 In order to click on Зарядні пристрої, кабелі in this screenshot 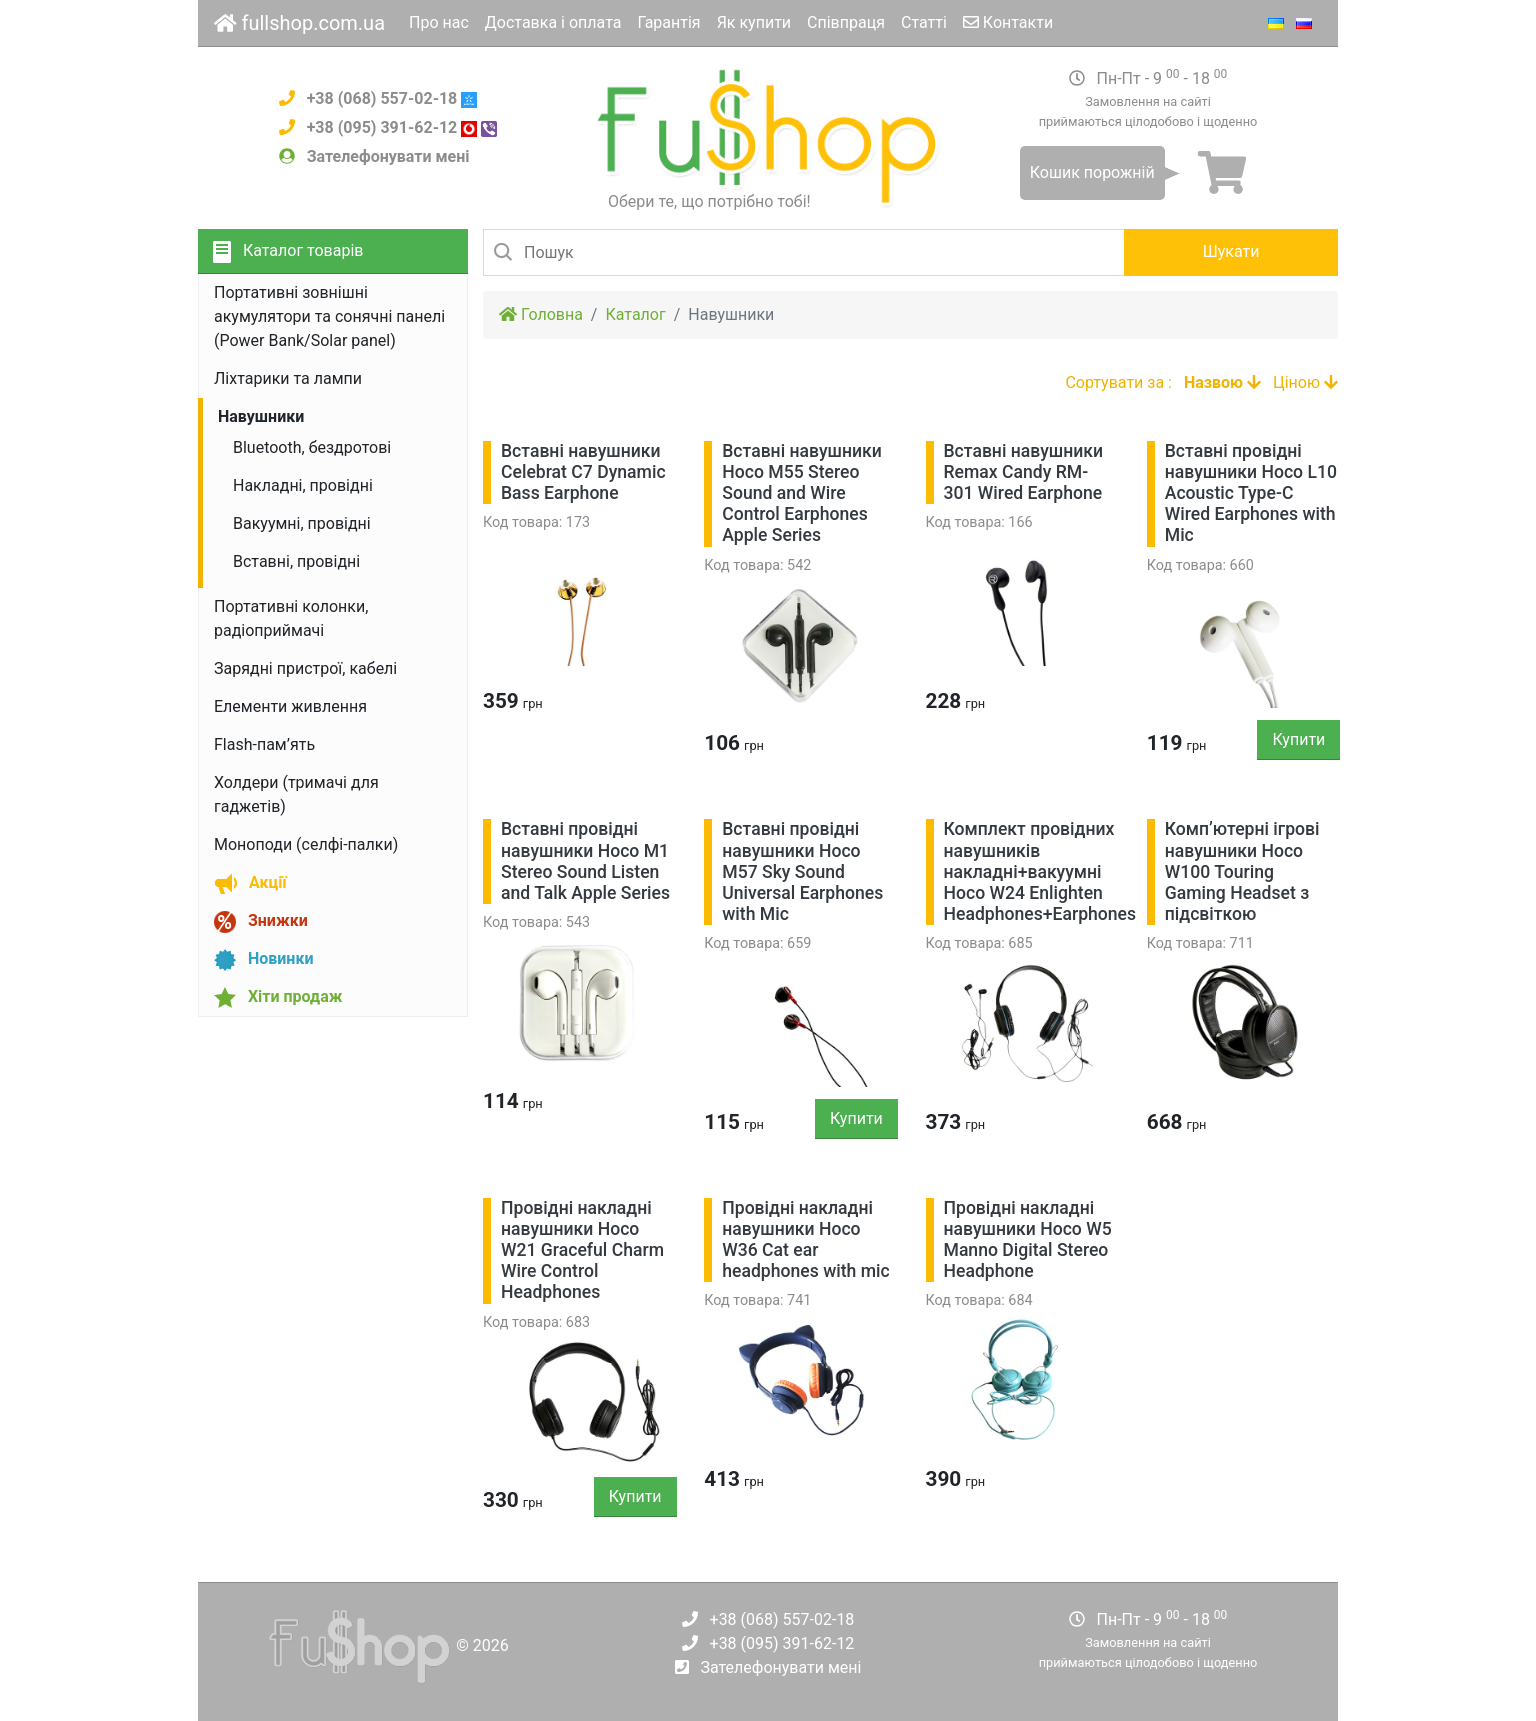, I will do `click(305, 668)`.